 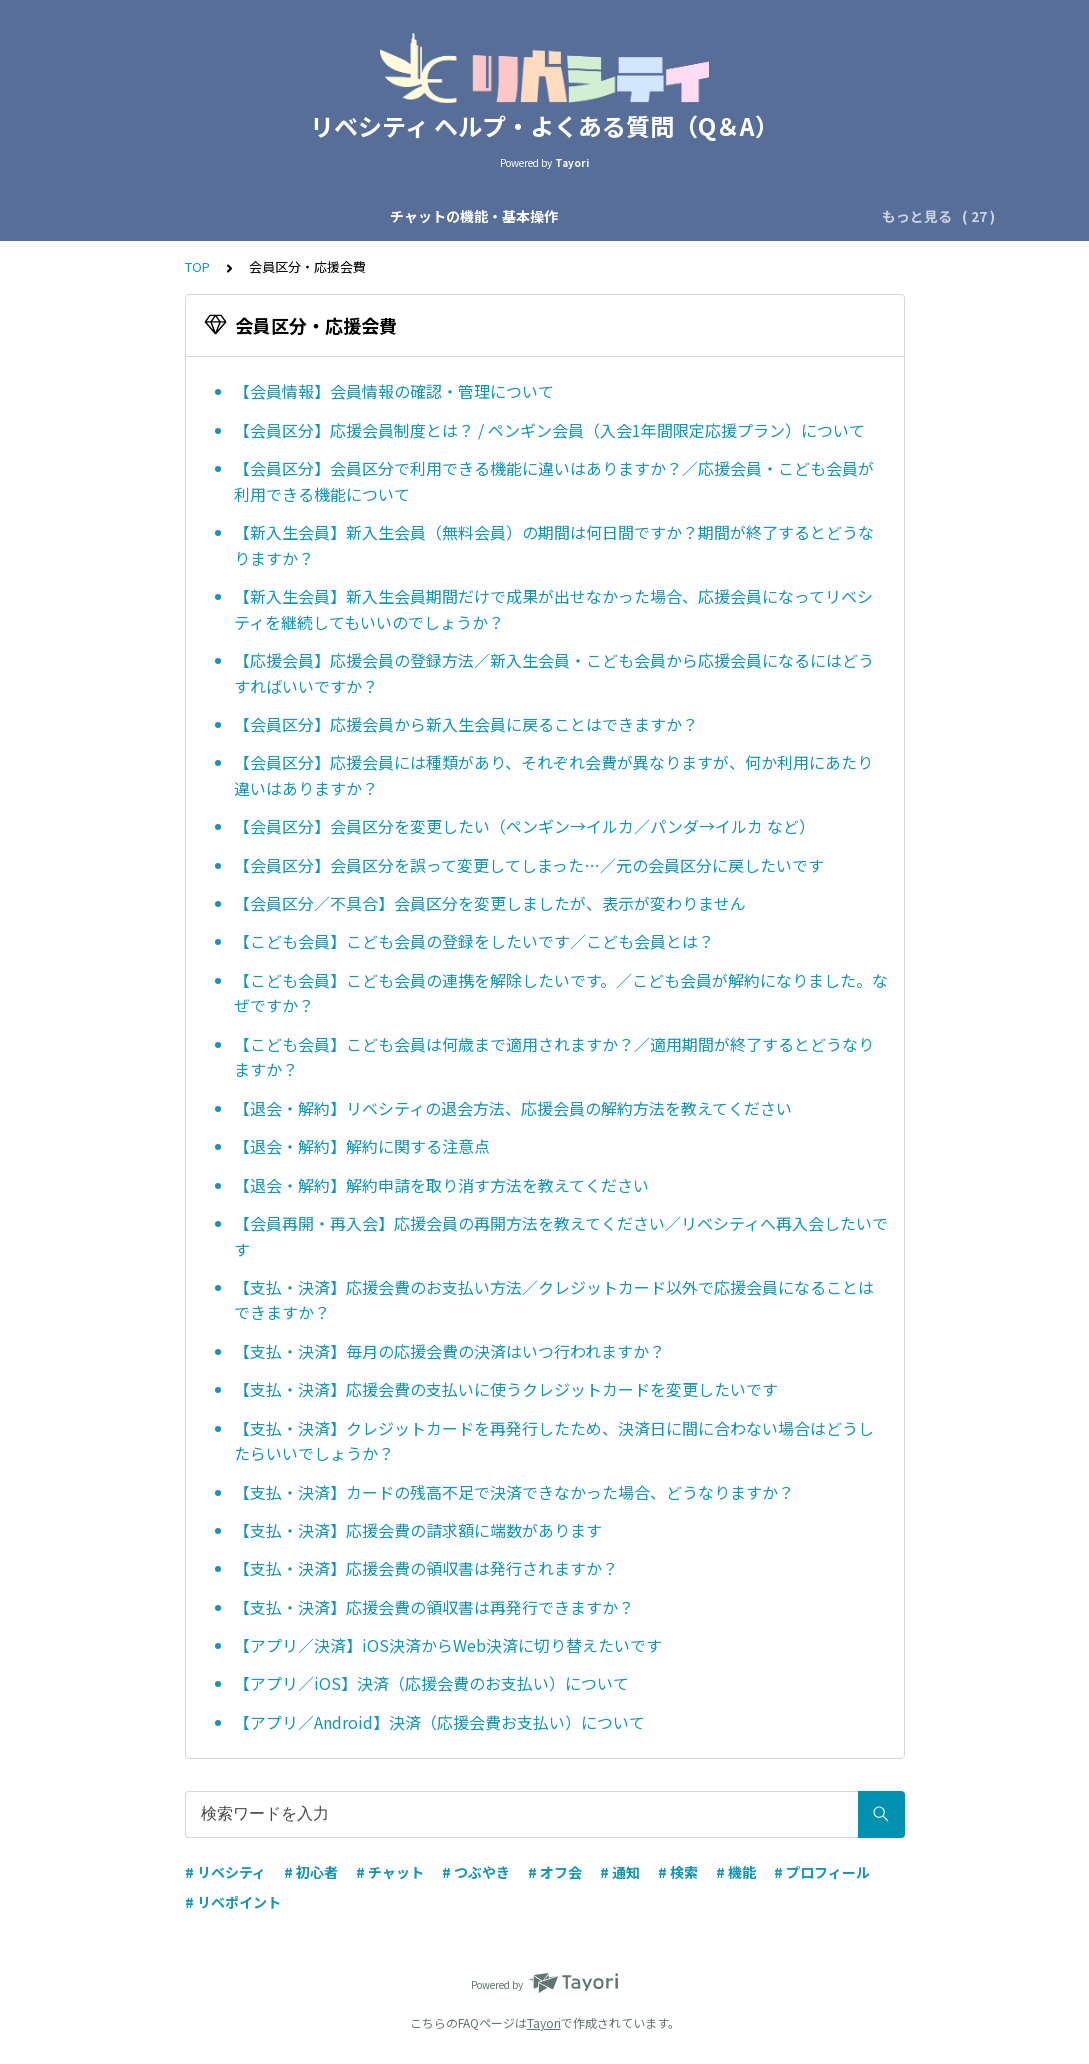 I want to click on 【新入生会員】新入生会員（無料会員）の期間は何日間ですか？期間が終了するとどうなりますか？, so click(x=554, y=545).